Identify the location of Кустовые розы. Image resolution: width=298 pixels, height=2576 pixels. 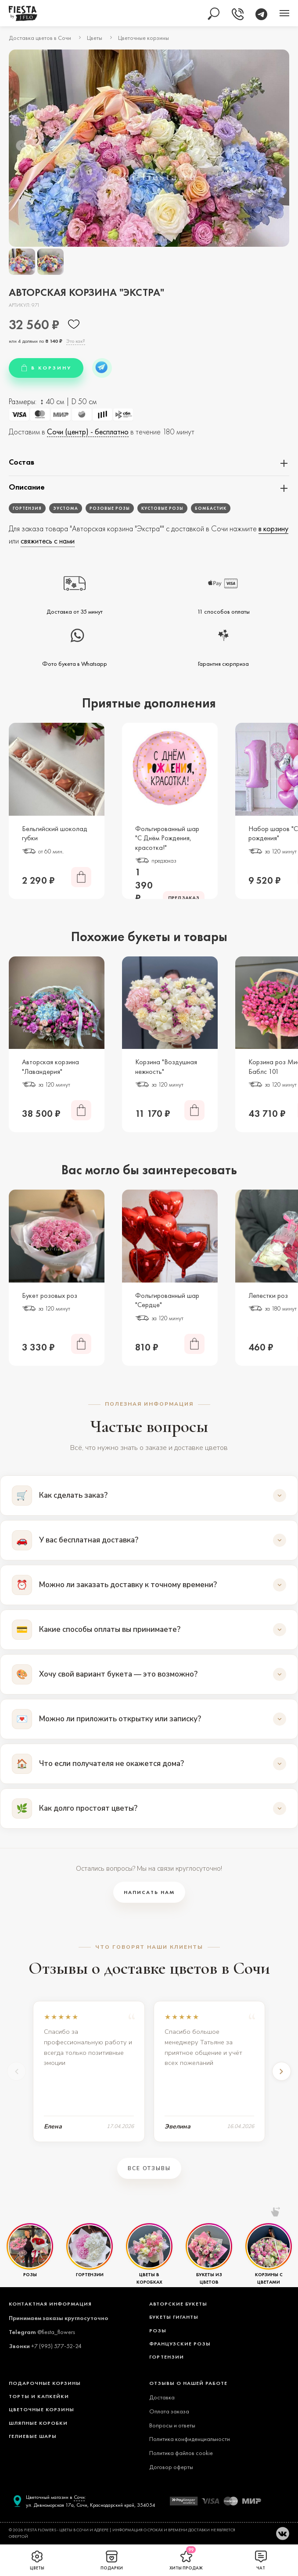
(162, 508).